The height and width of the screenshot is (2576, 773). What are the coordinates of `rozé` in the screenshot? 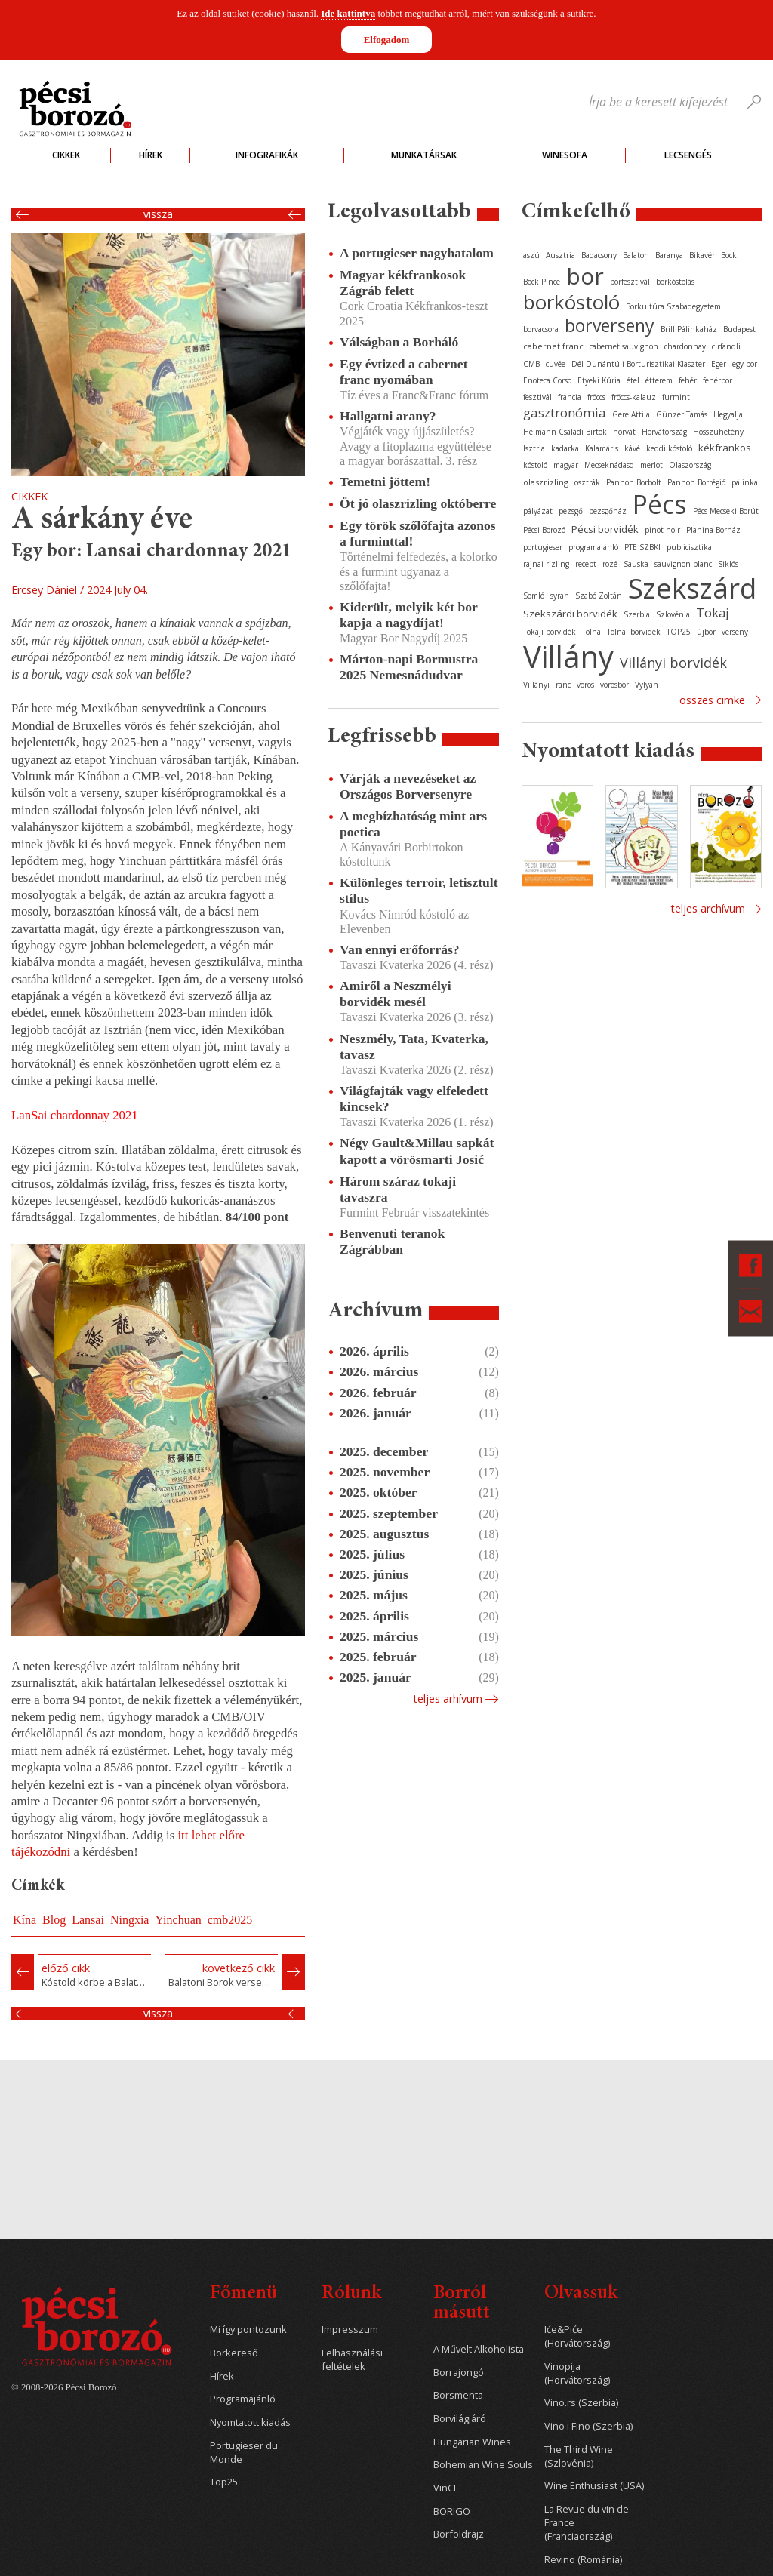 It's located at (609, 564).